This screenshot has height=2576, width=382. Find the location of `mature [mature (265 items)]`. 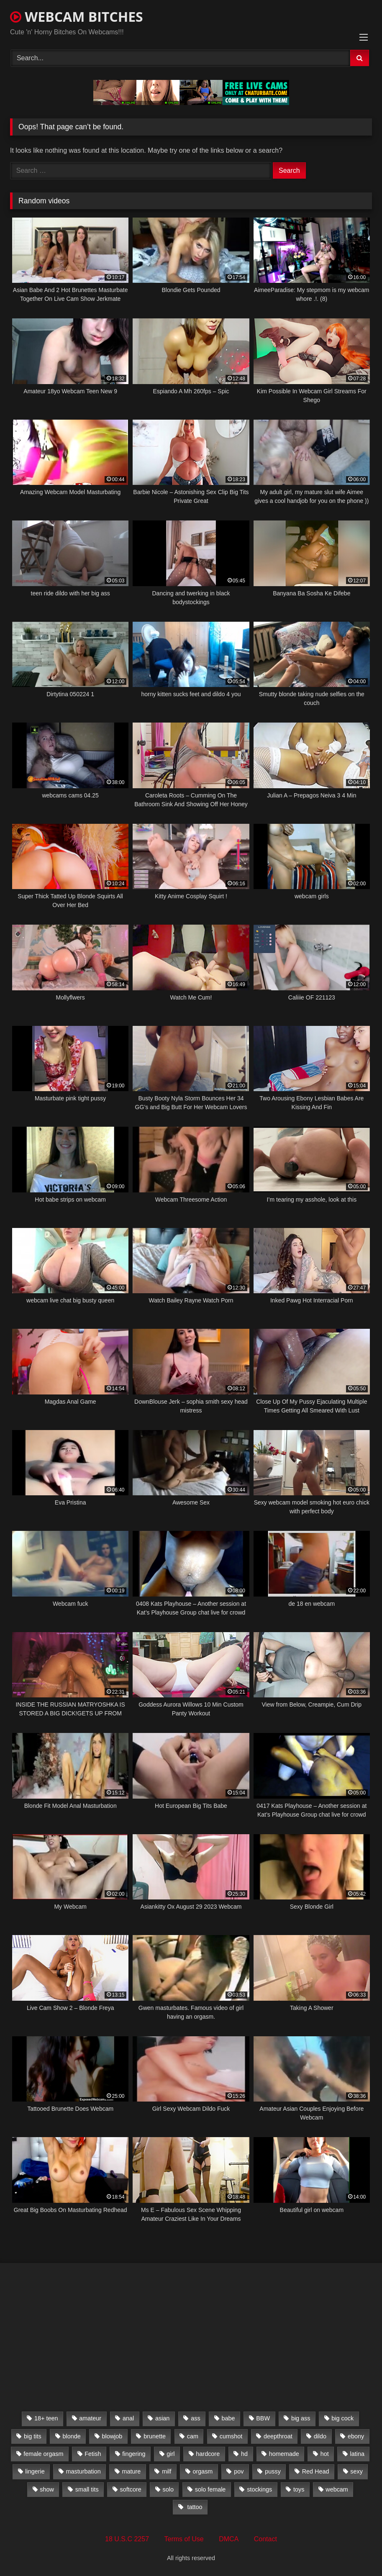

mature [mature (265 items)] is located at coordinates (131, 2471).